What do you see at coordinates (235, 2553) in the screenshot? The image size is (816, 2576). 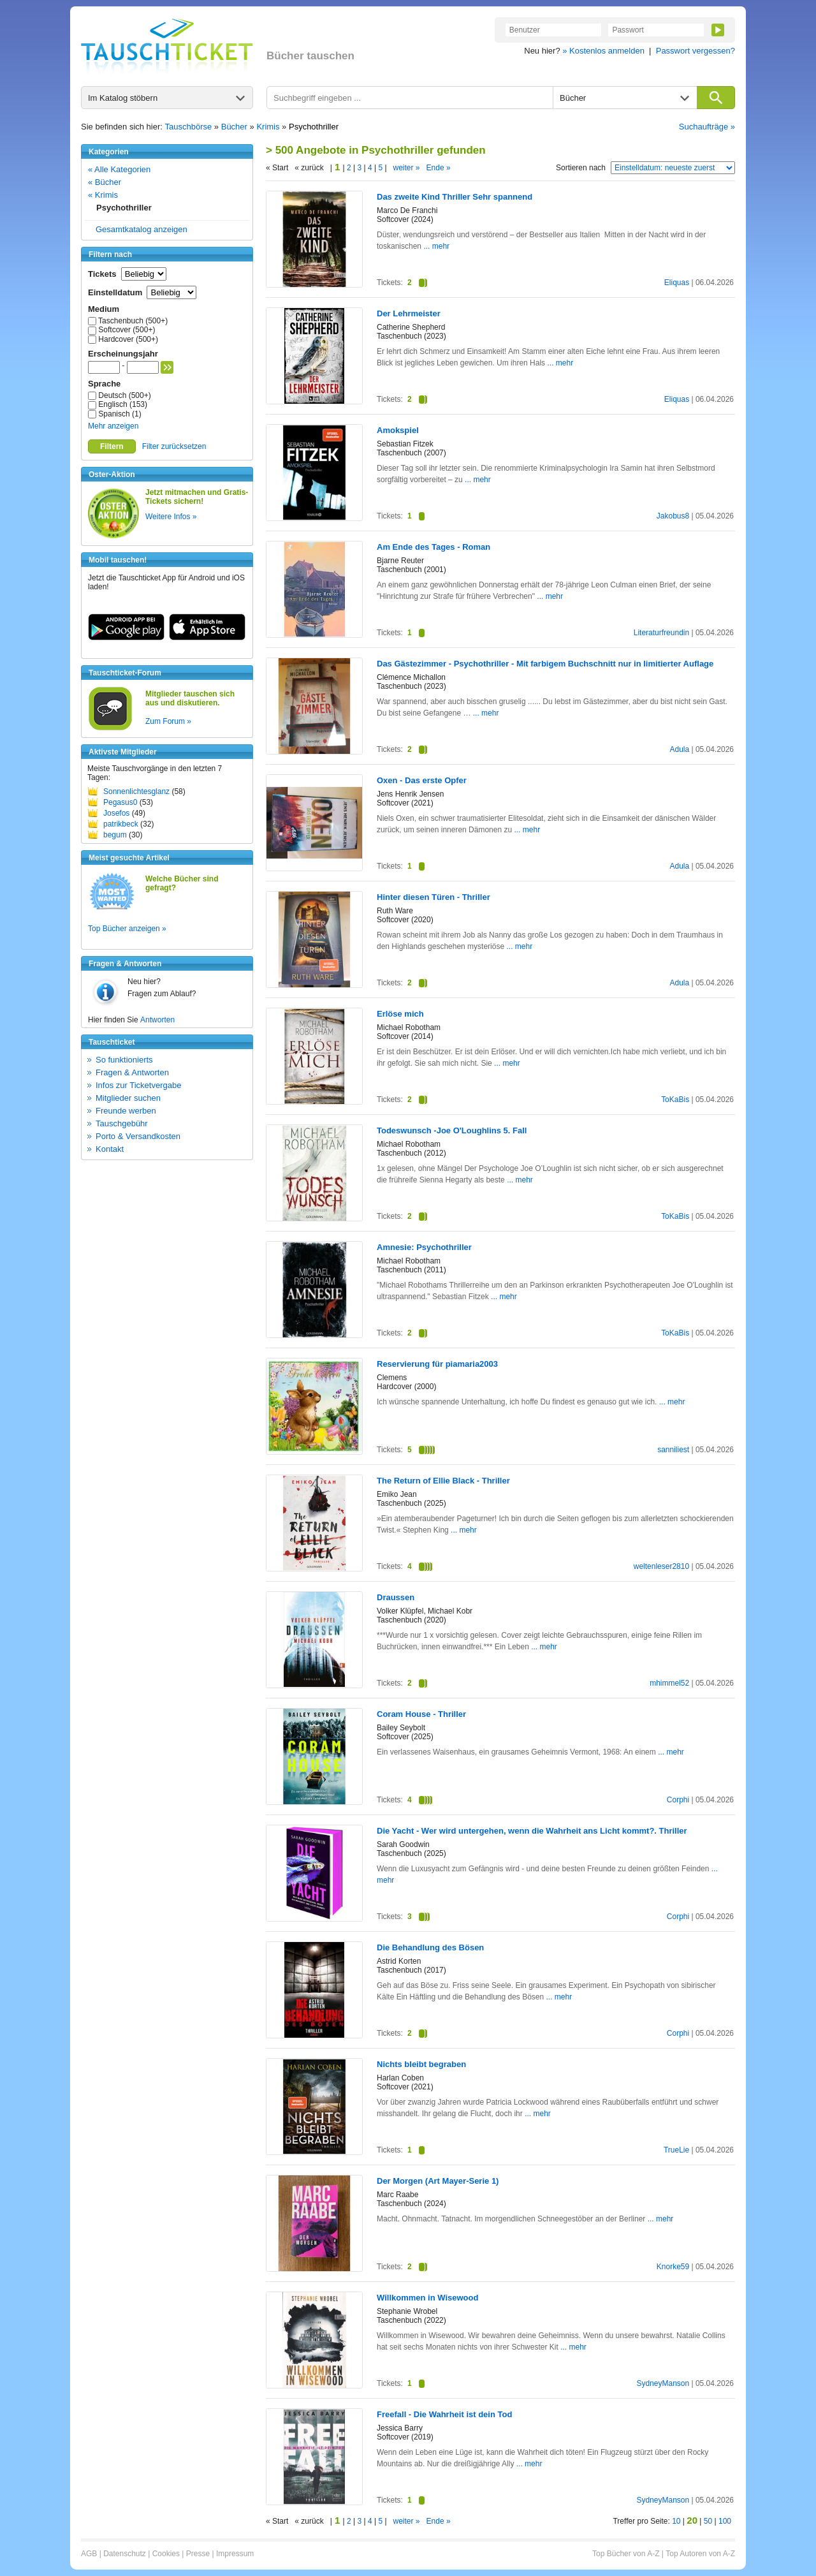 I see `Impressum` at bounding box center [235, 2553].